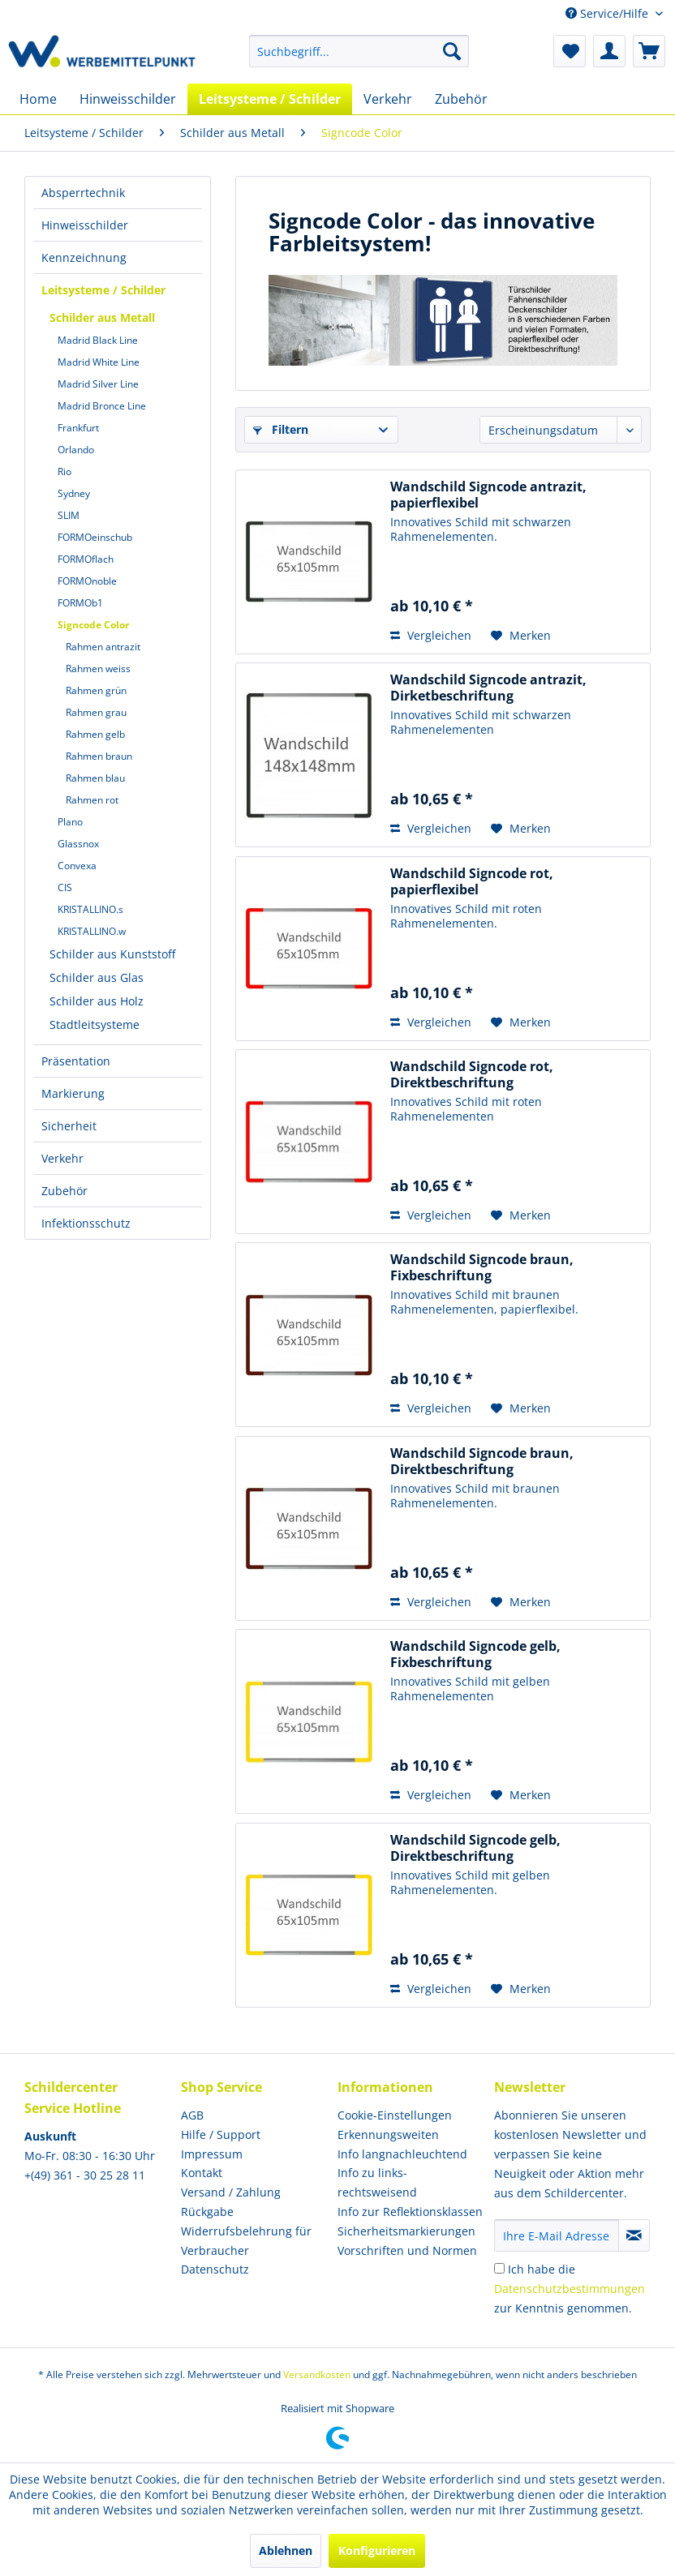  I want to click on Sydney, so click(74, 493).